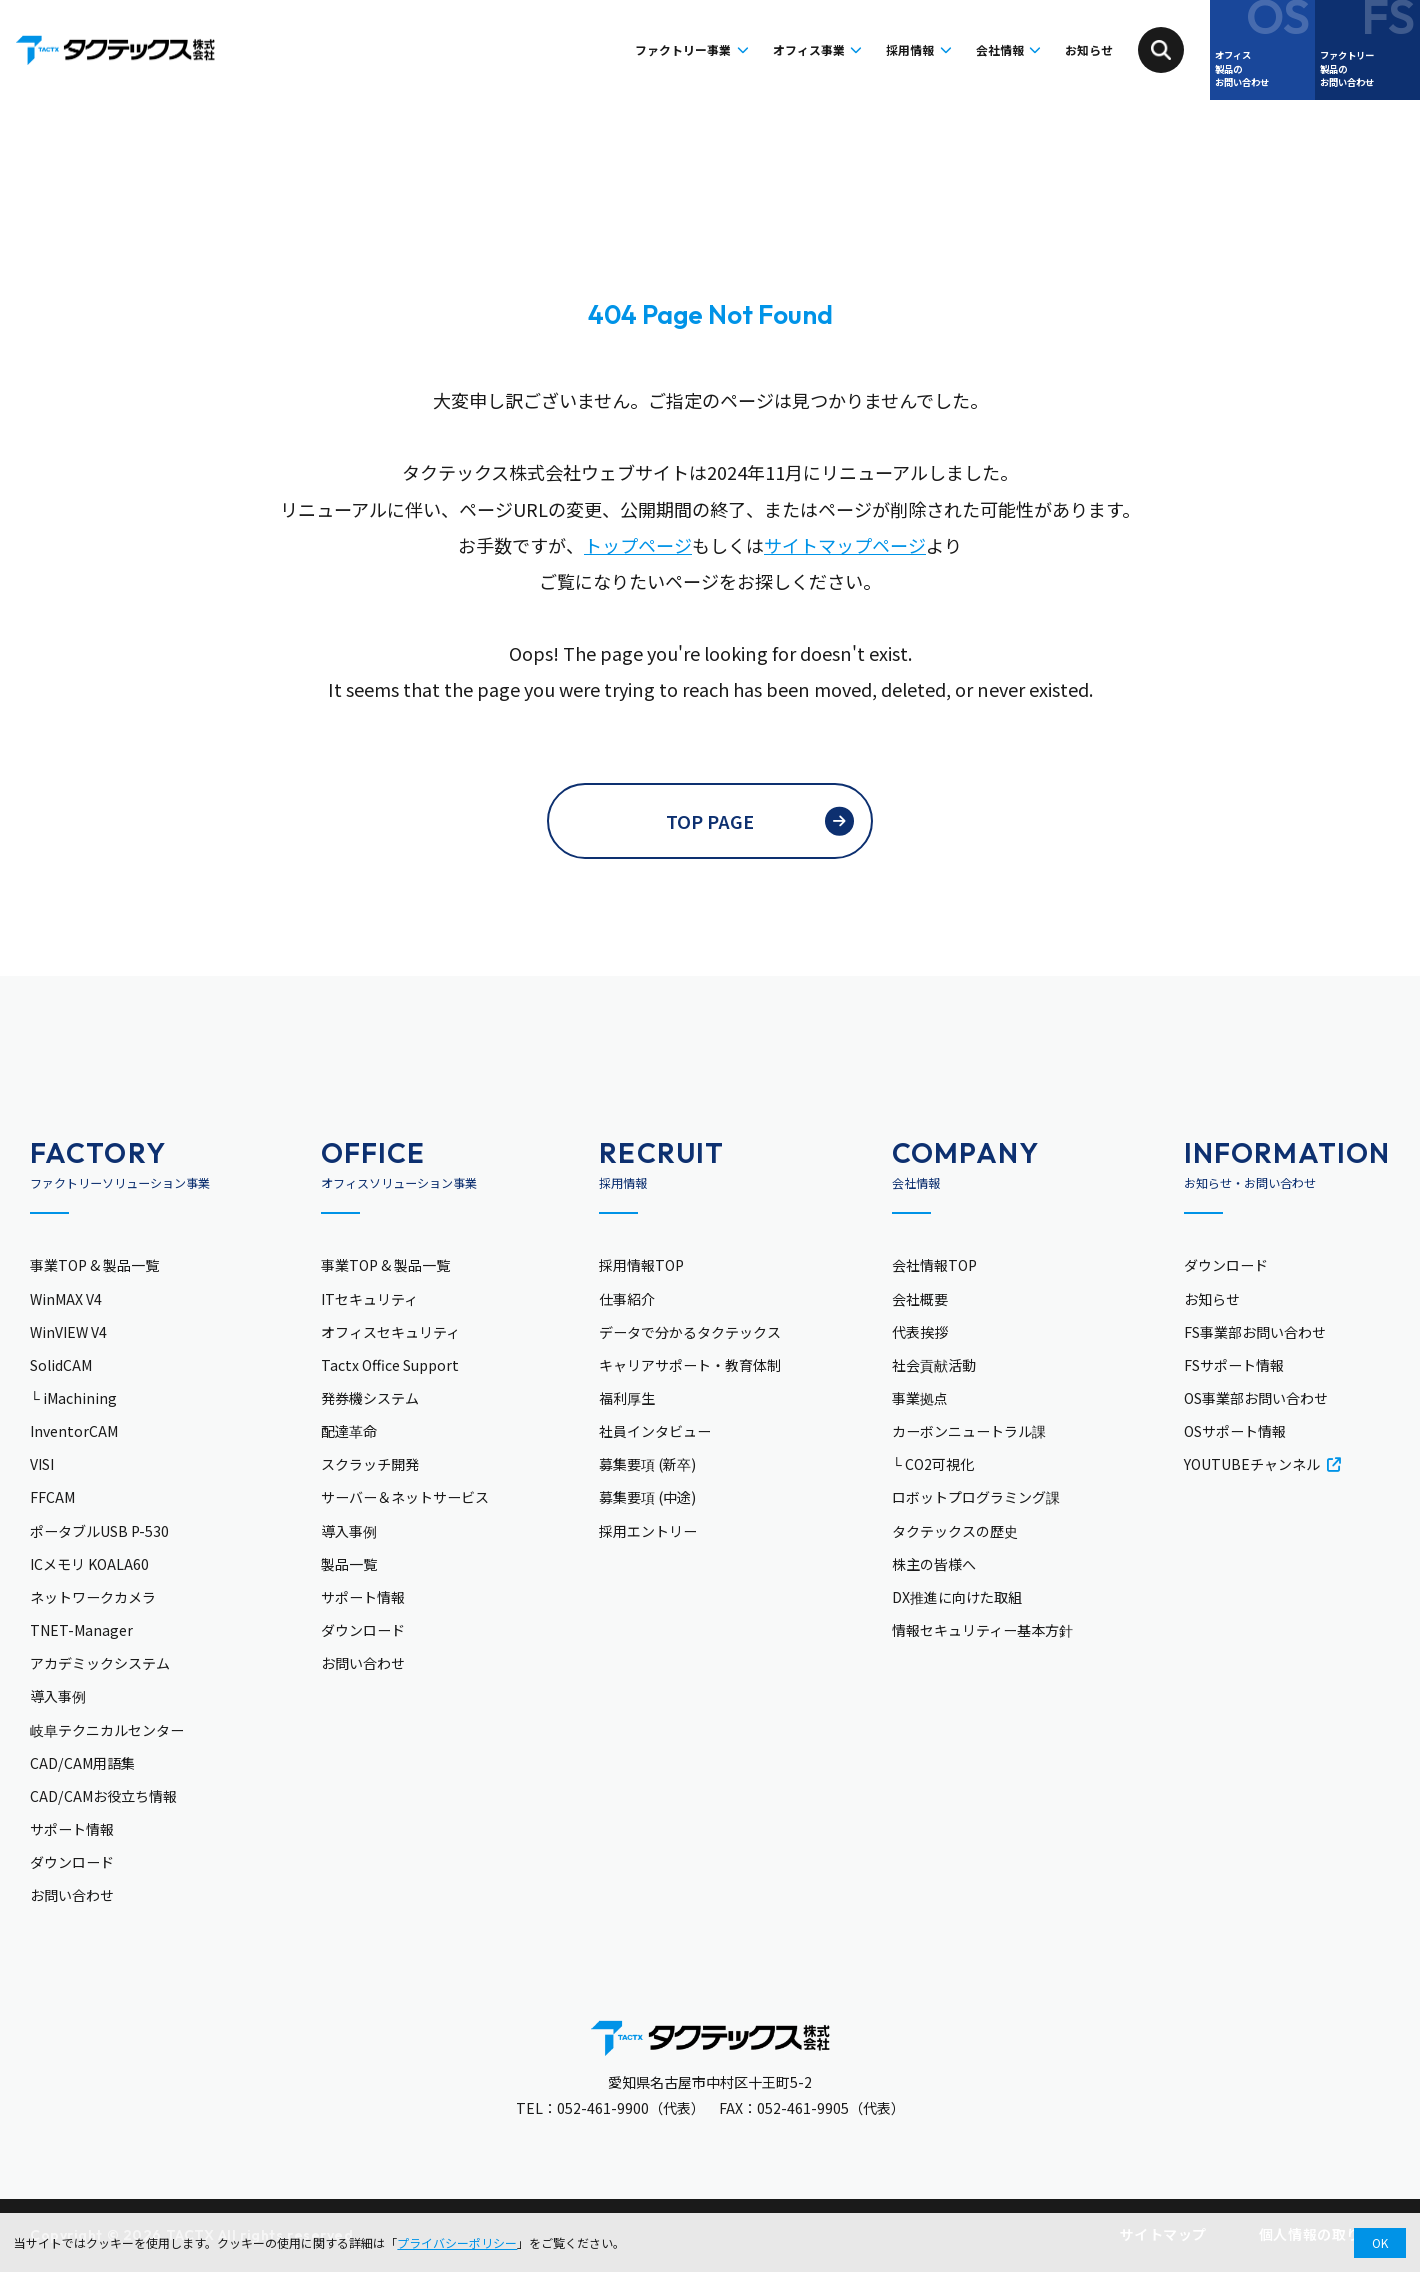 Image resolution: width=1420 pixels, height=2272 pixels. What do you see at coordinates (933, 1464) in the screenshot?
I see `└ CO2可視化` at bounding box center [933, 1464].